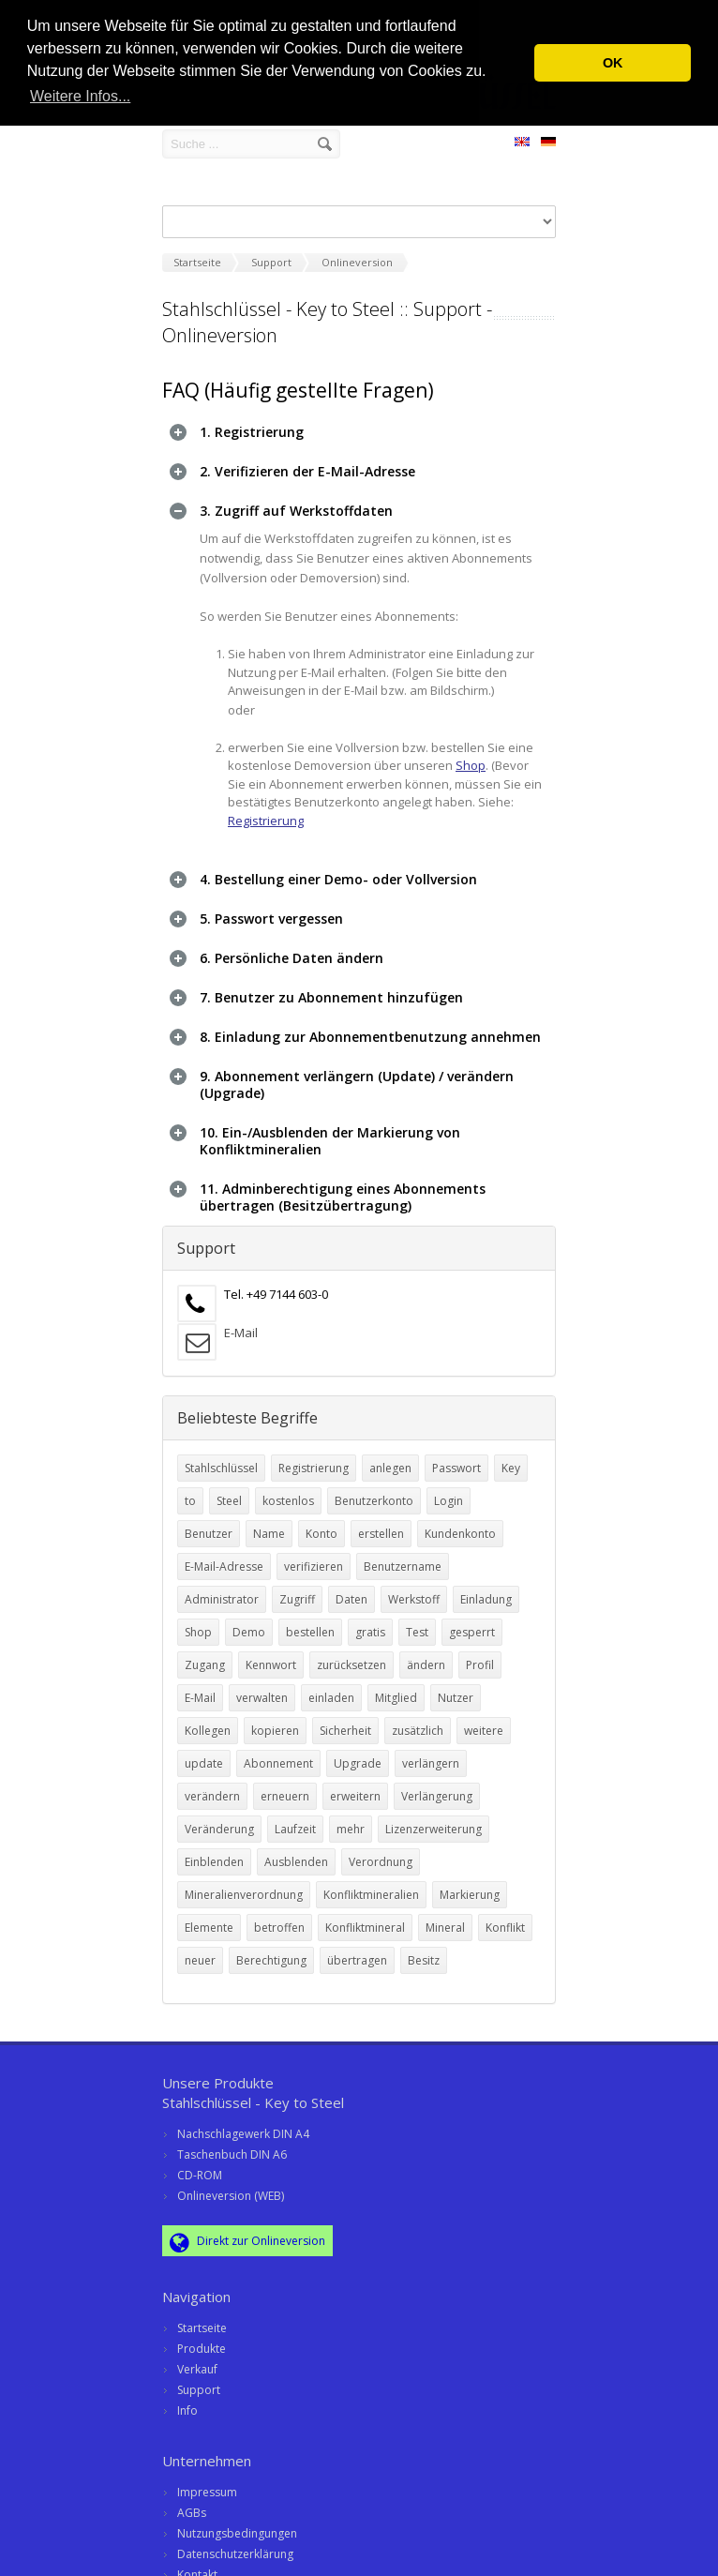 The image size is (718, 2576). I want to click on Kollegen, so click(208, 1720).